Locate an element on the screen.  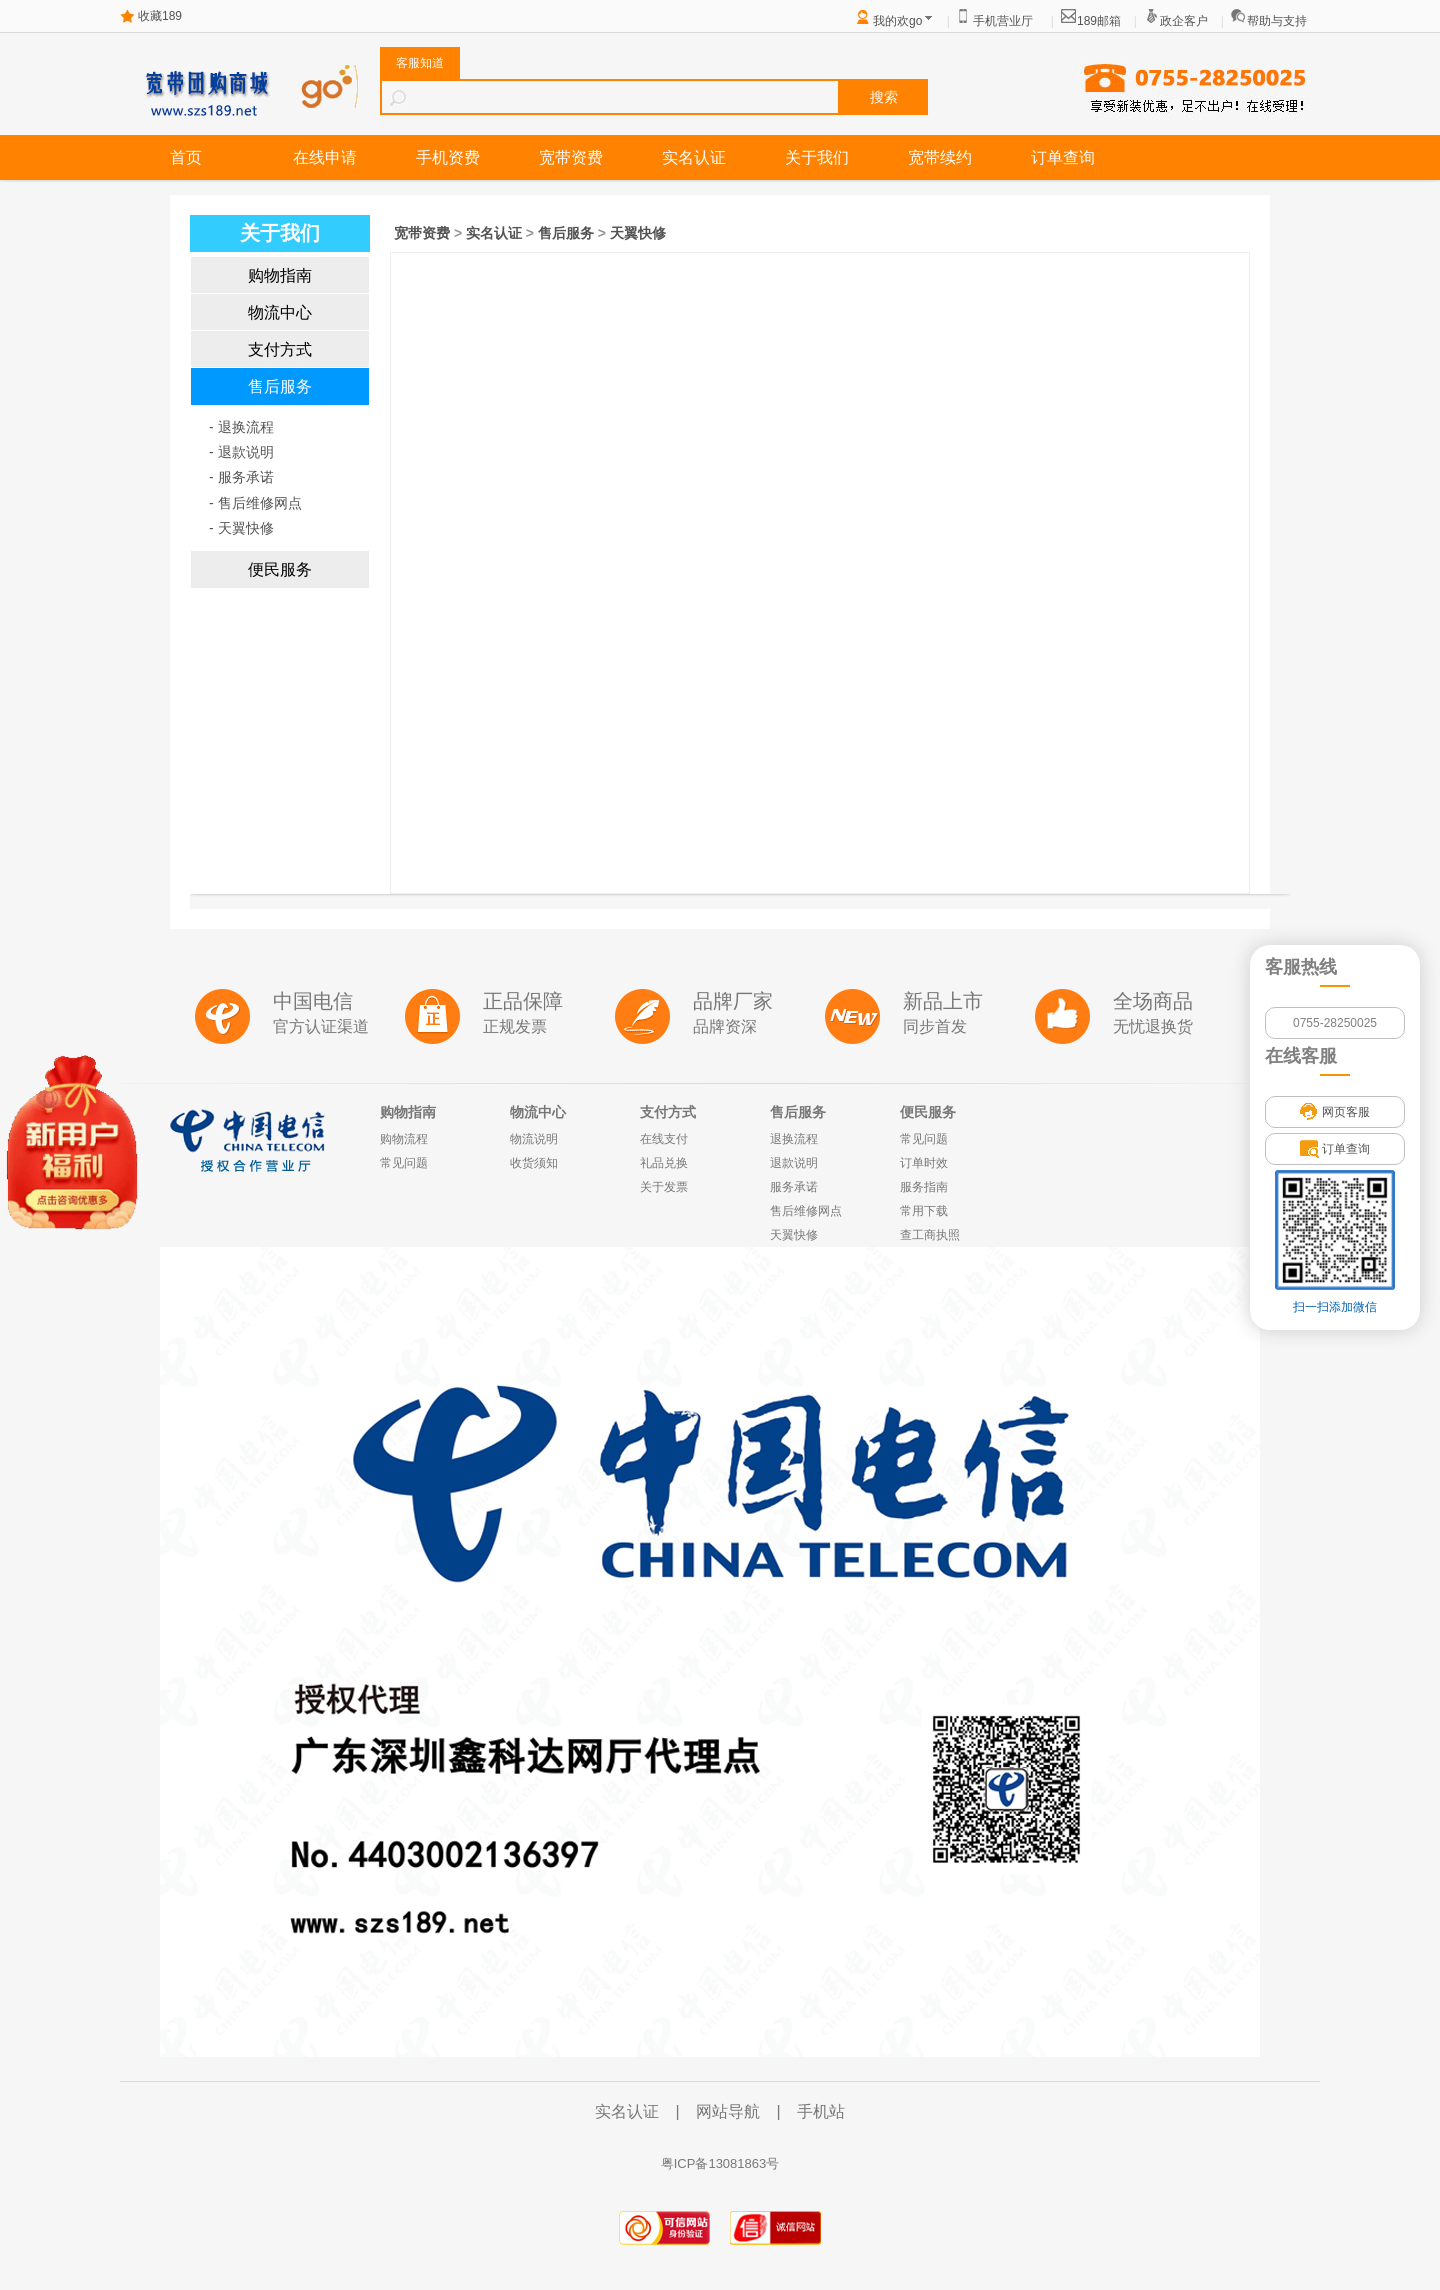
购物流程 is located at coordinates (404, 1139).